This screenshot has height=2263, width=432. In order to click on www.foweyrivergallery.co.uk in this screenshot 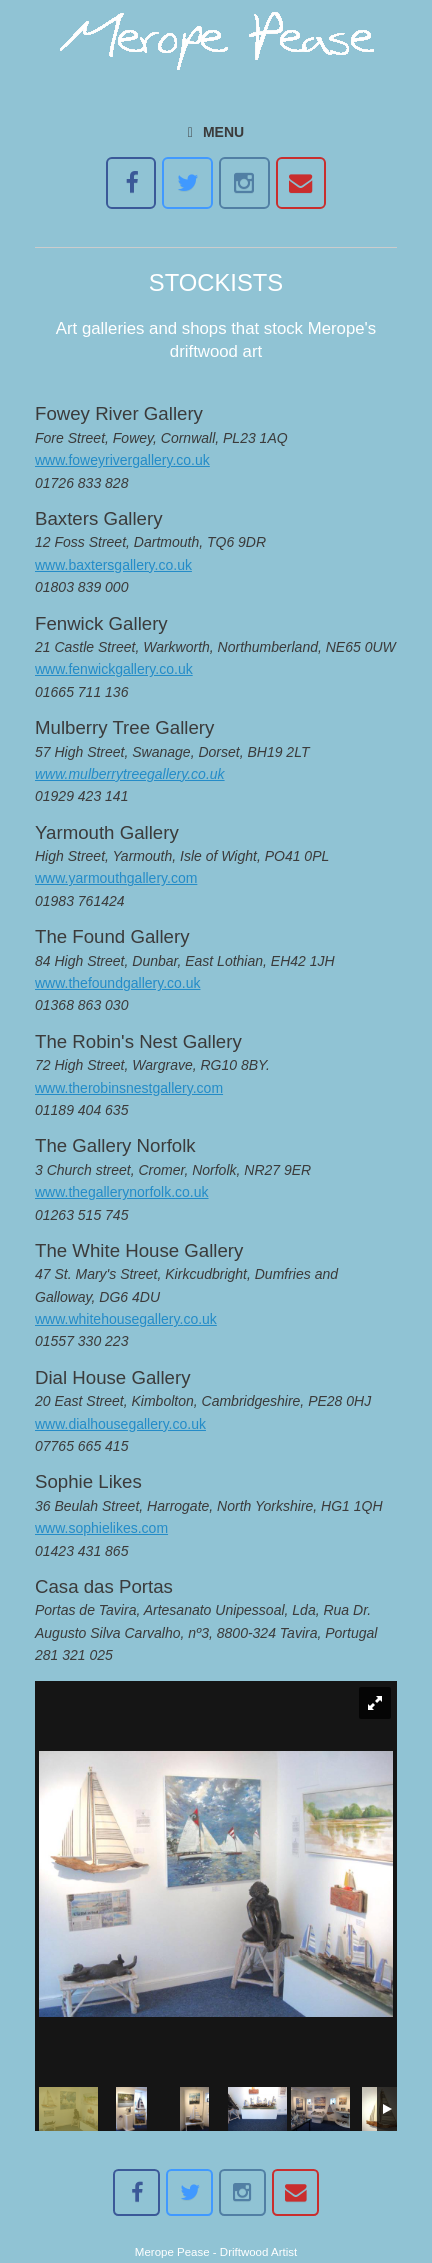, I will do `click(122, 460)`.